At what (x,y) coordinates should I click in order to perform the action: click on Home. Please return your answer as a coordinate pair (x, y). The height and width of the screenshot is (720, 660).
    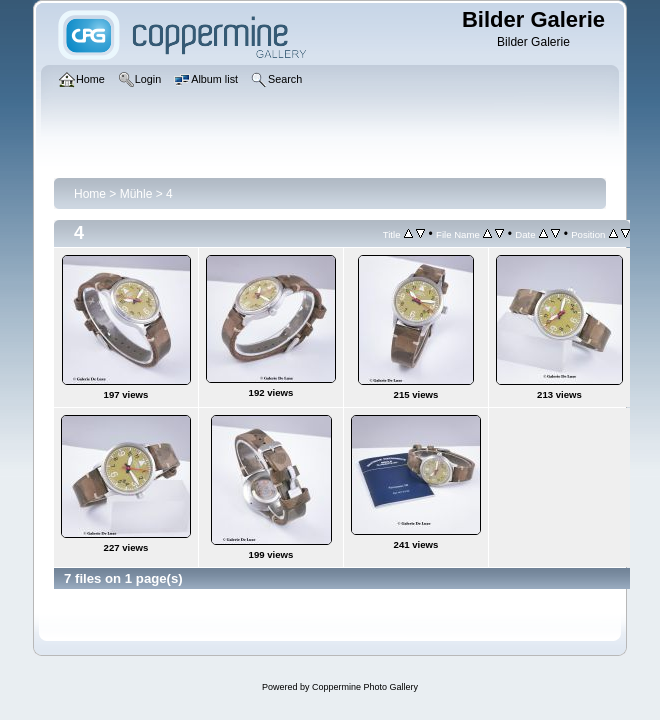
    Looking at the image, I should click on (90, 194).